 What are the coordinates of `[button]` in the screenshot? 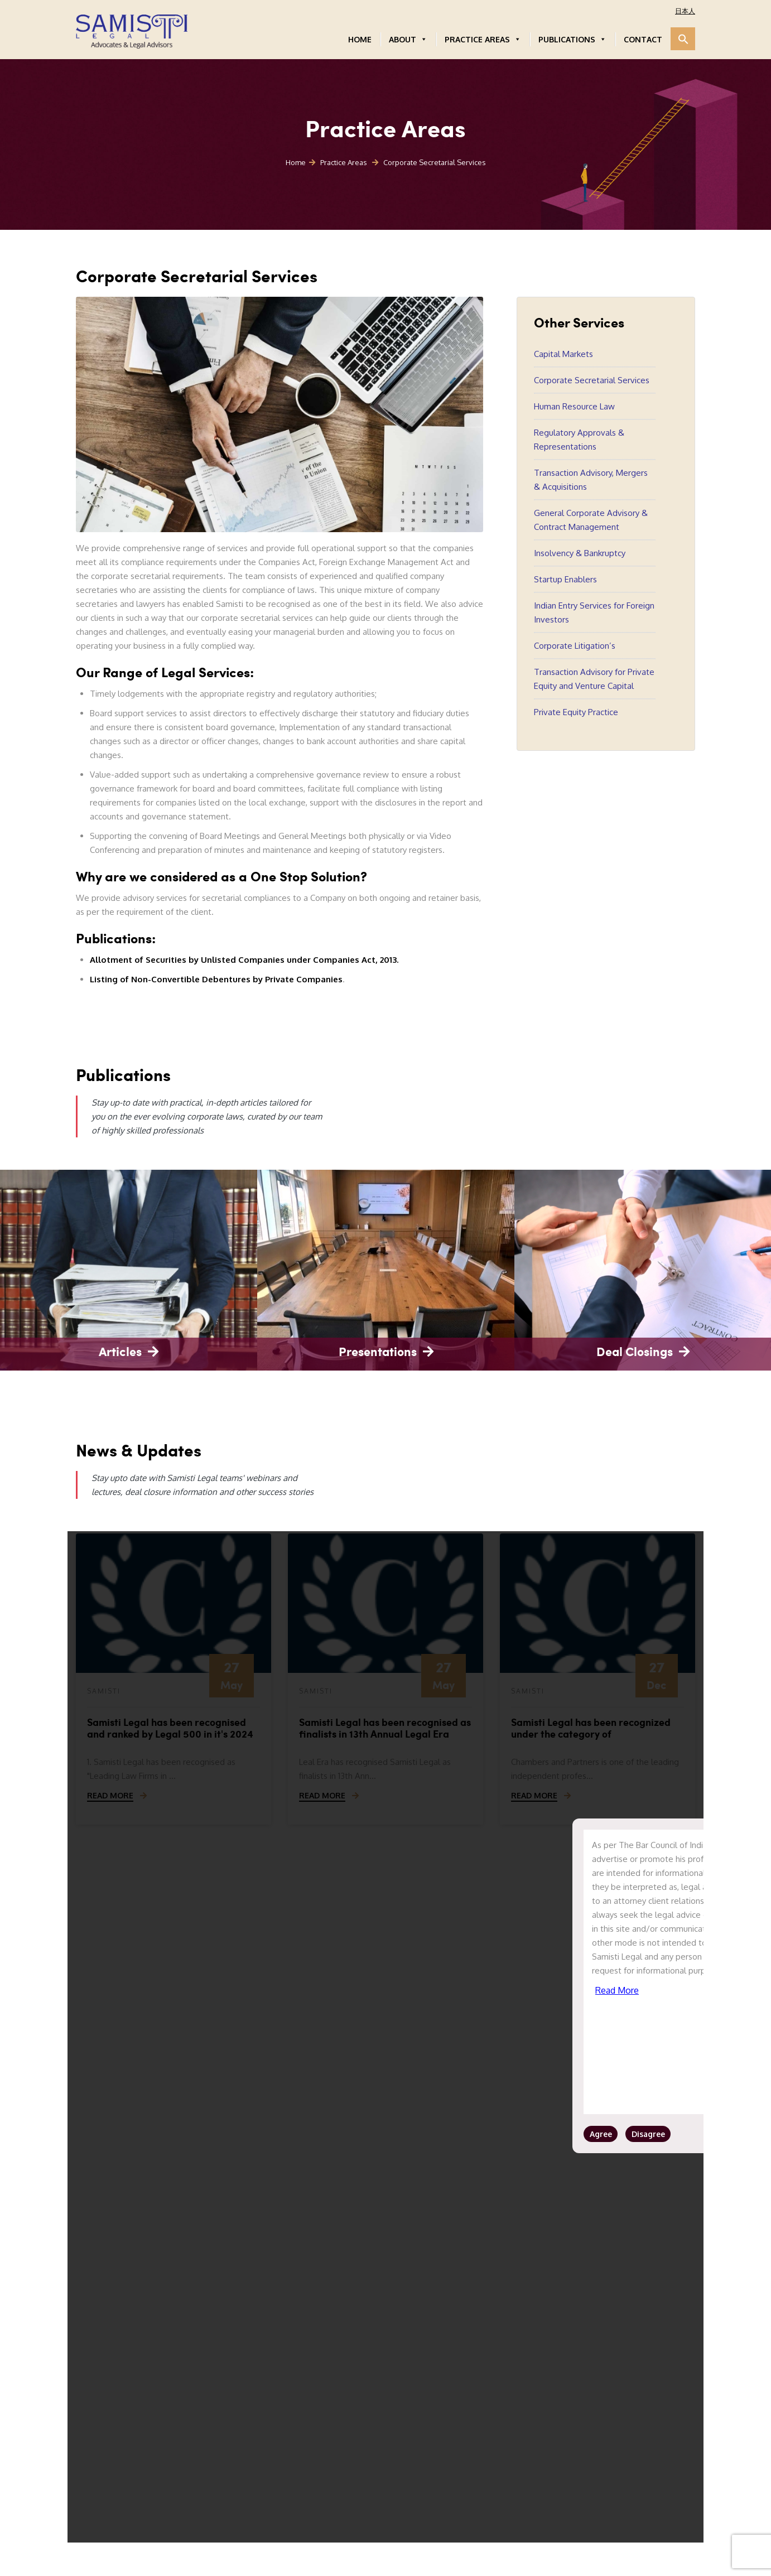 It's located at (683, 39).